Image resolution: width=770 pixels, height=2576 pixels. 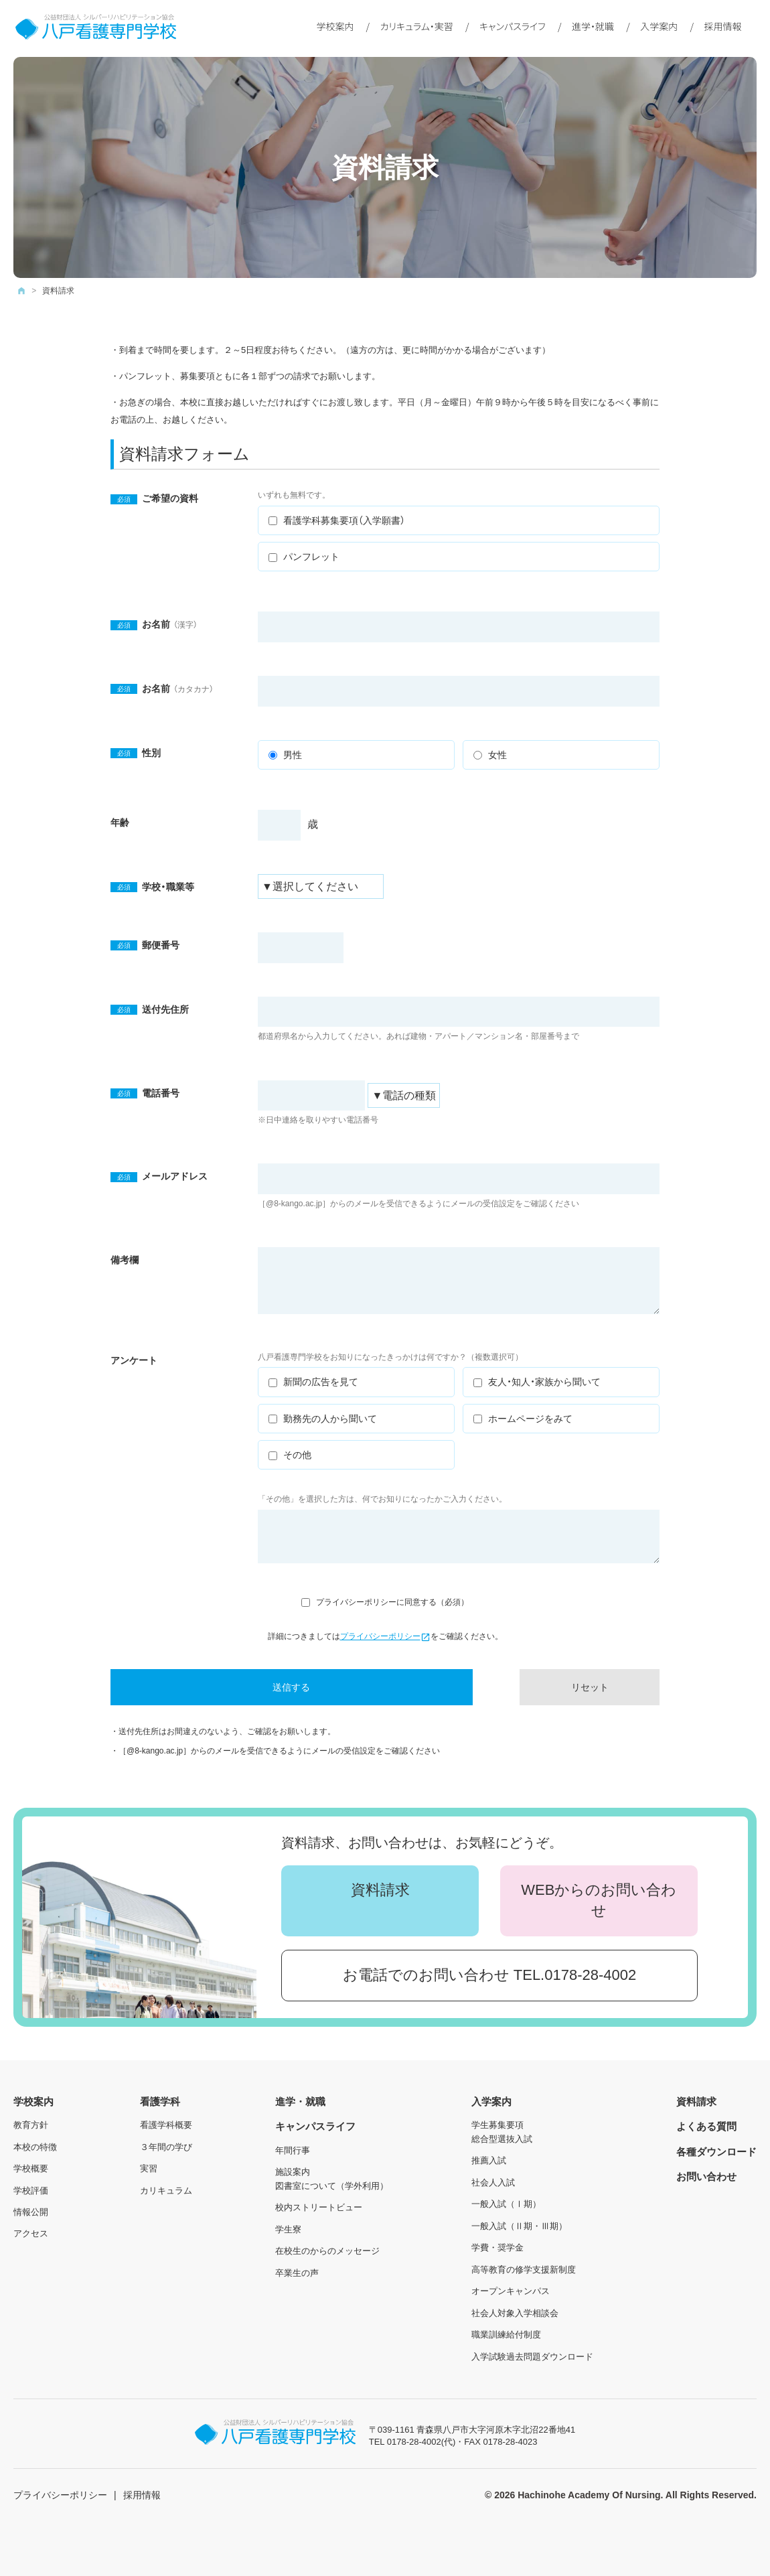 I want to click on 入学試験過去問題ダウンロード, so click(x=532, y=2357).